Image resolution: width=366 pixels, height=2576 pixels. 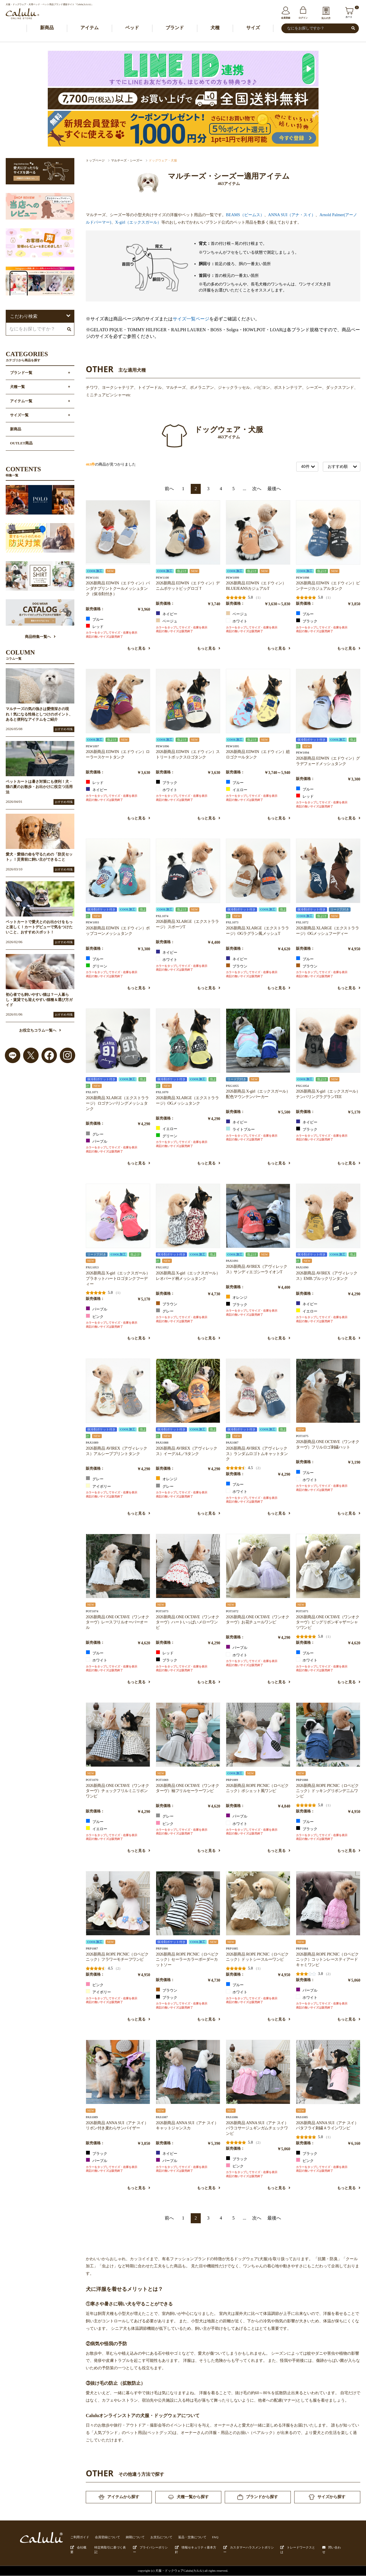 What do you see at coordinates (256, 488) in the screenshot?
I see `次へ` at bounding box center [256, 488].